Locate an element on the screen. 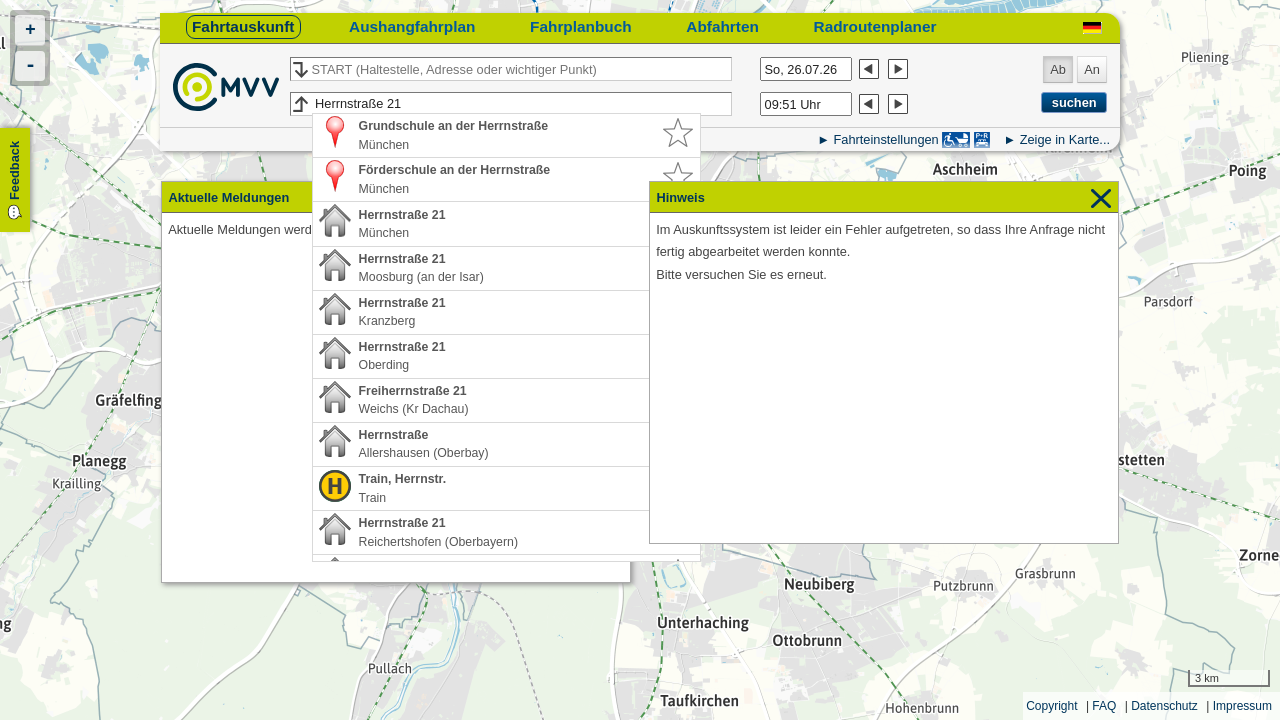  Copyright is located at coordinates (1051, 706).